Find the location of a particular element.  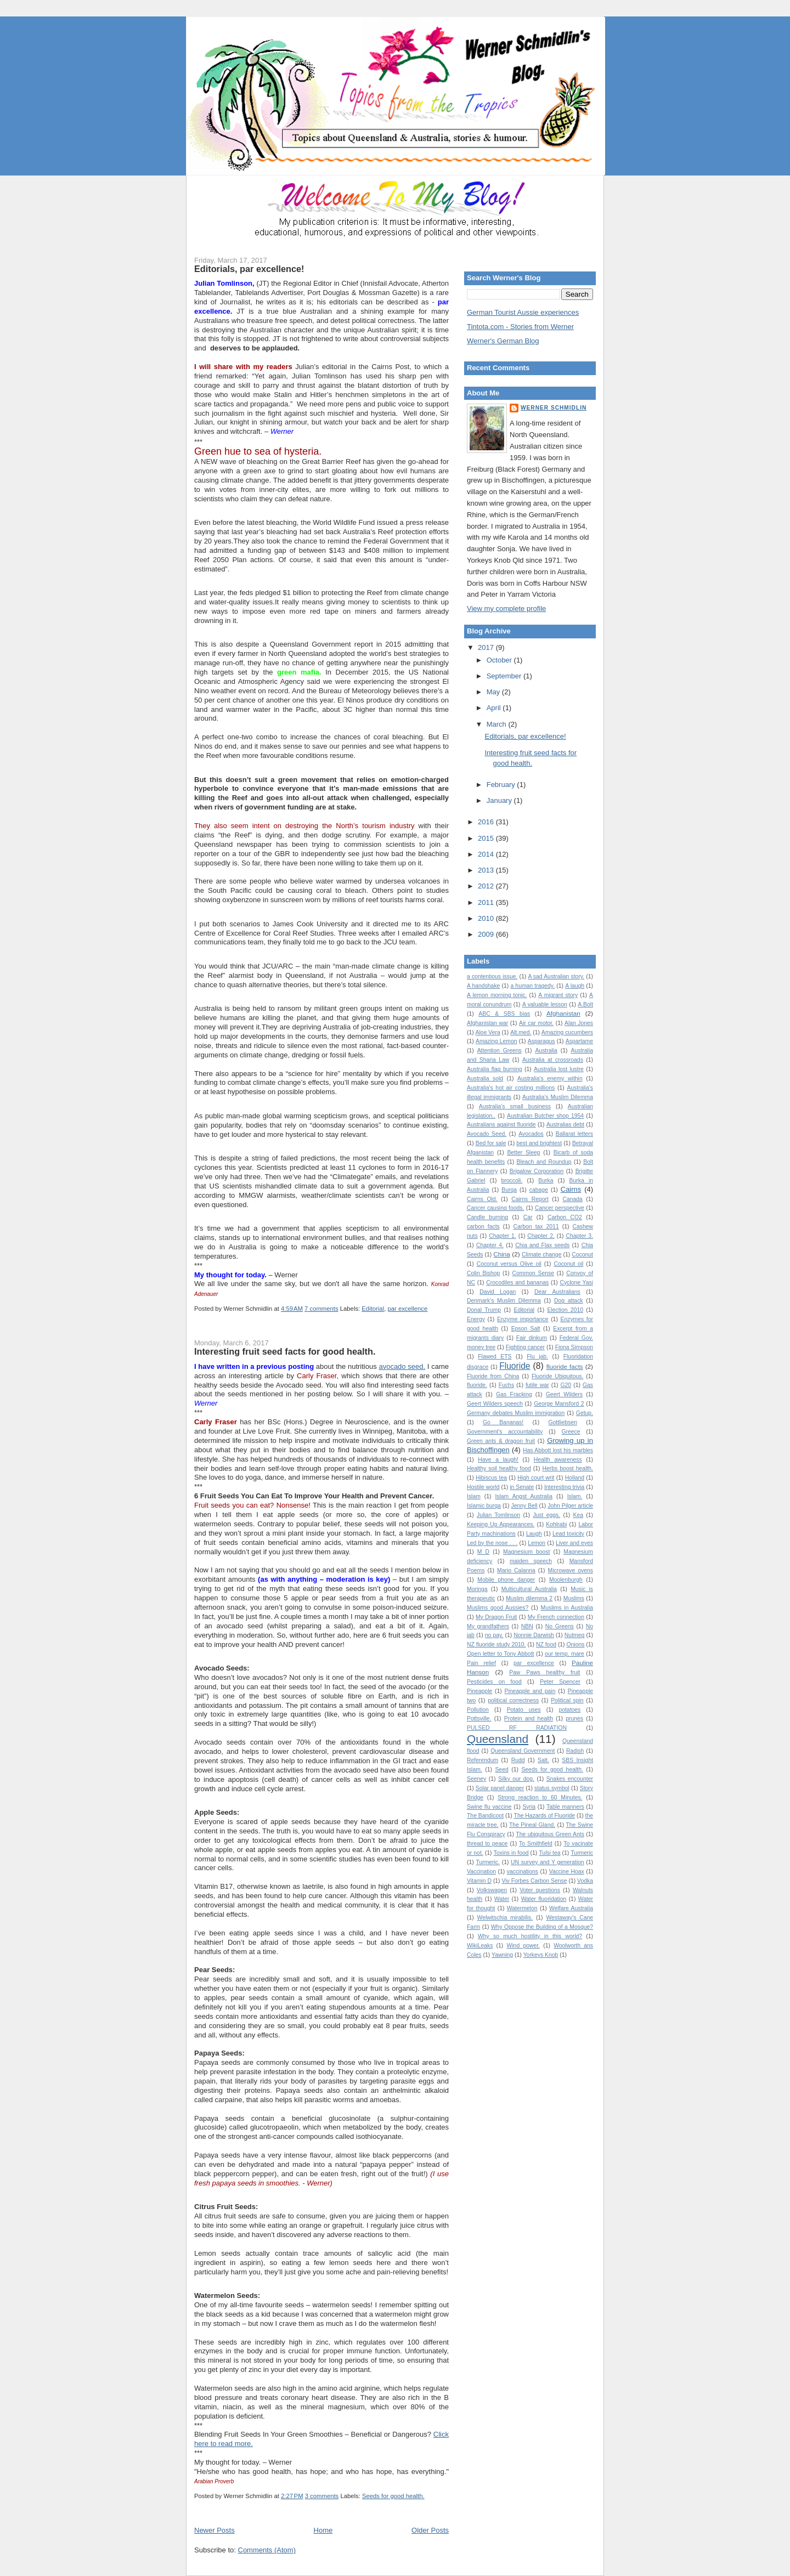

Have a laugh! is located at coordinates (498, 1460).